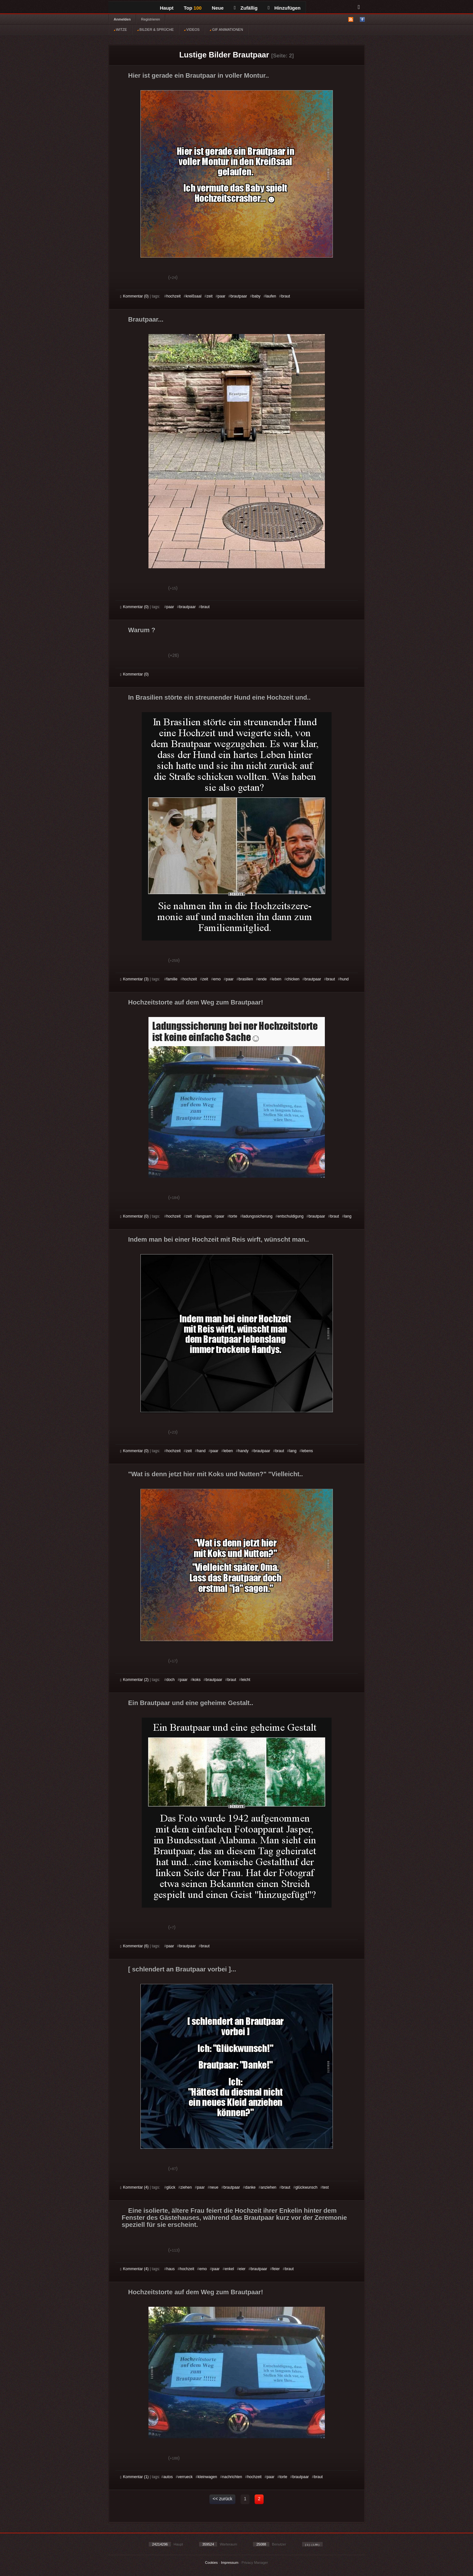  I want to click on leicht, so click(245, 1679).